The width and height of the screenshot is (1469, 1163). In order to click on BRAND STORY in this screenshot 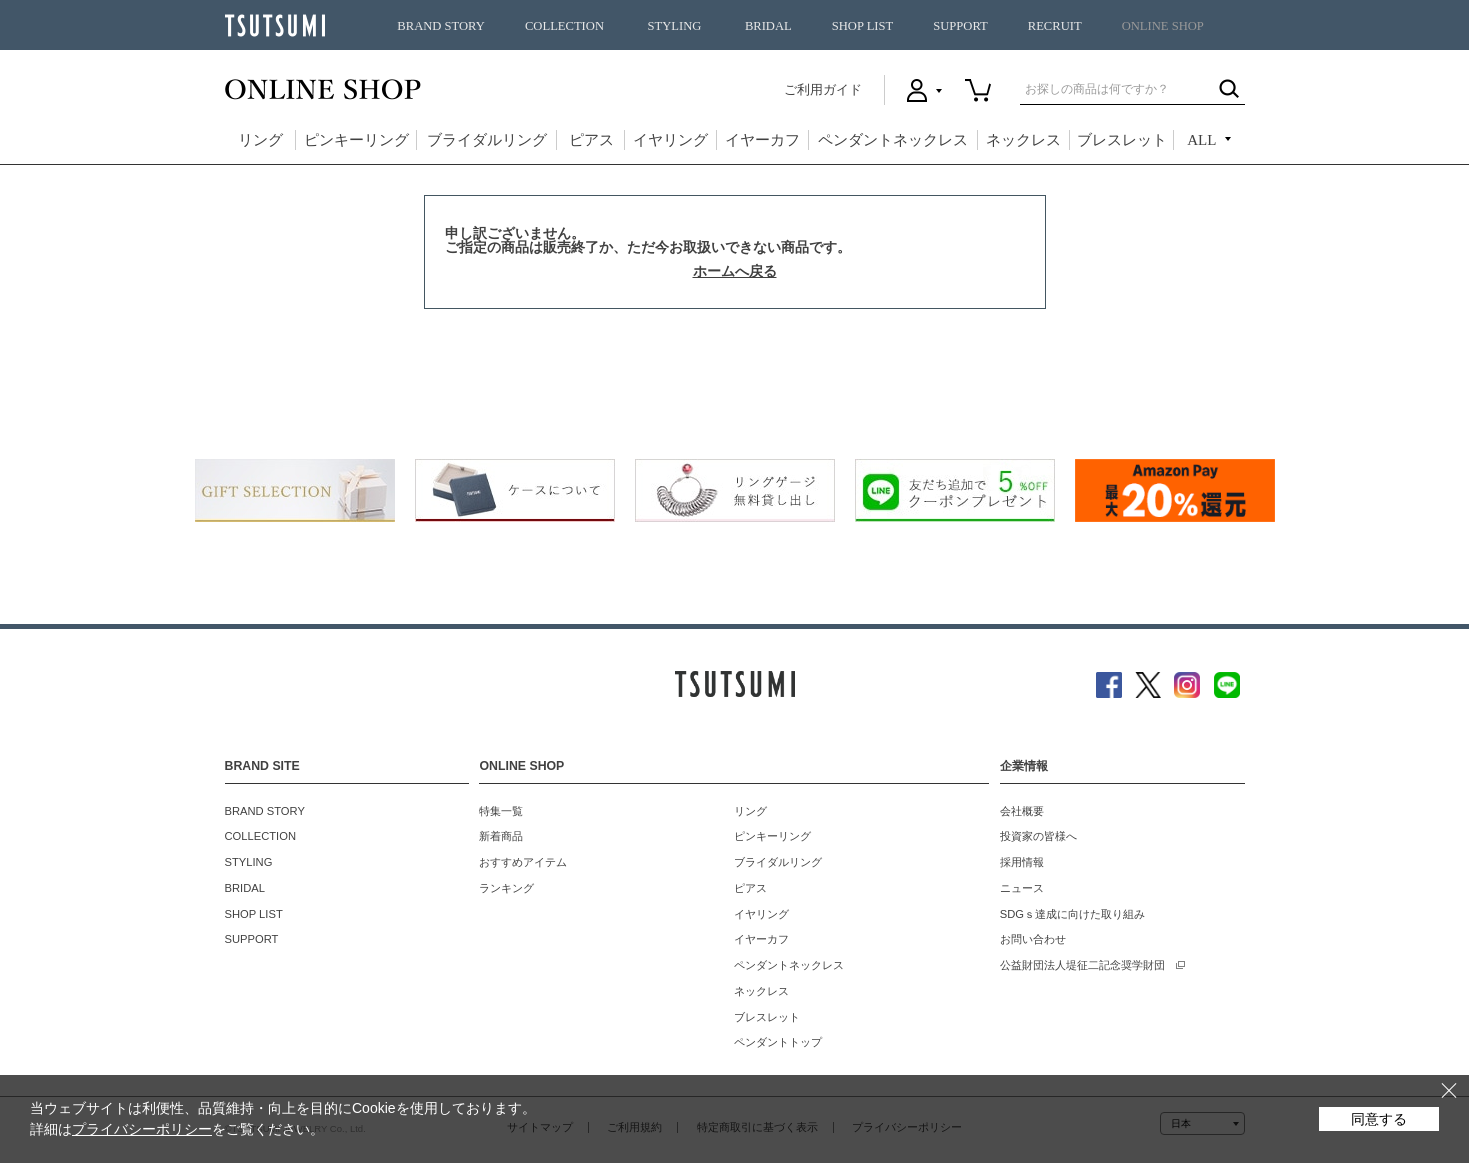, I will do `click(441, 26)`.